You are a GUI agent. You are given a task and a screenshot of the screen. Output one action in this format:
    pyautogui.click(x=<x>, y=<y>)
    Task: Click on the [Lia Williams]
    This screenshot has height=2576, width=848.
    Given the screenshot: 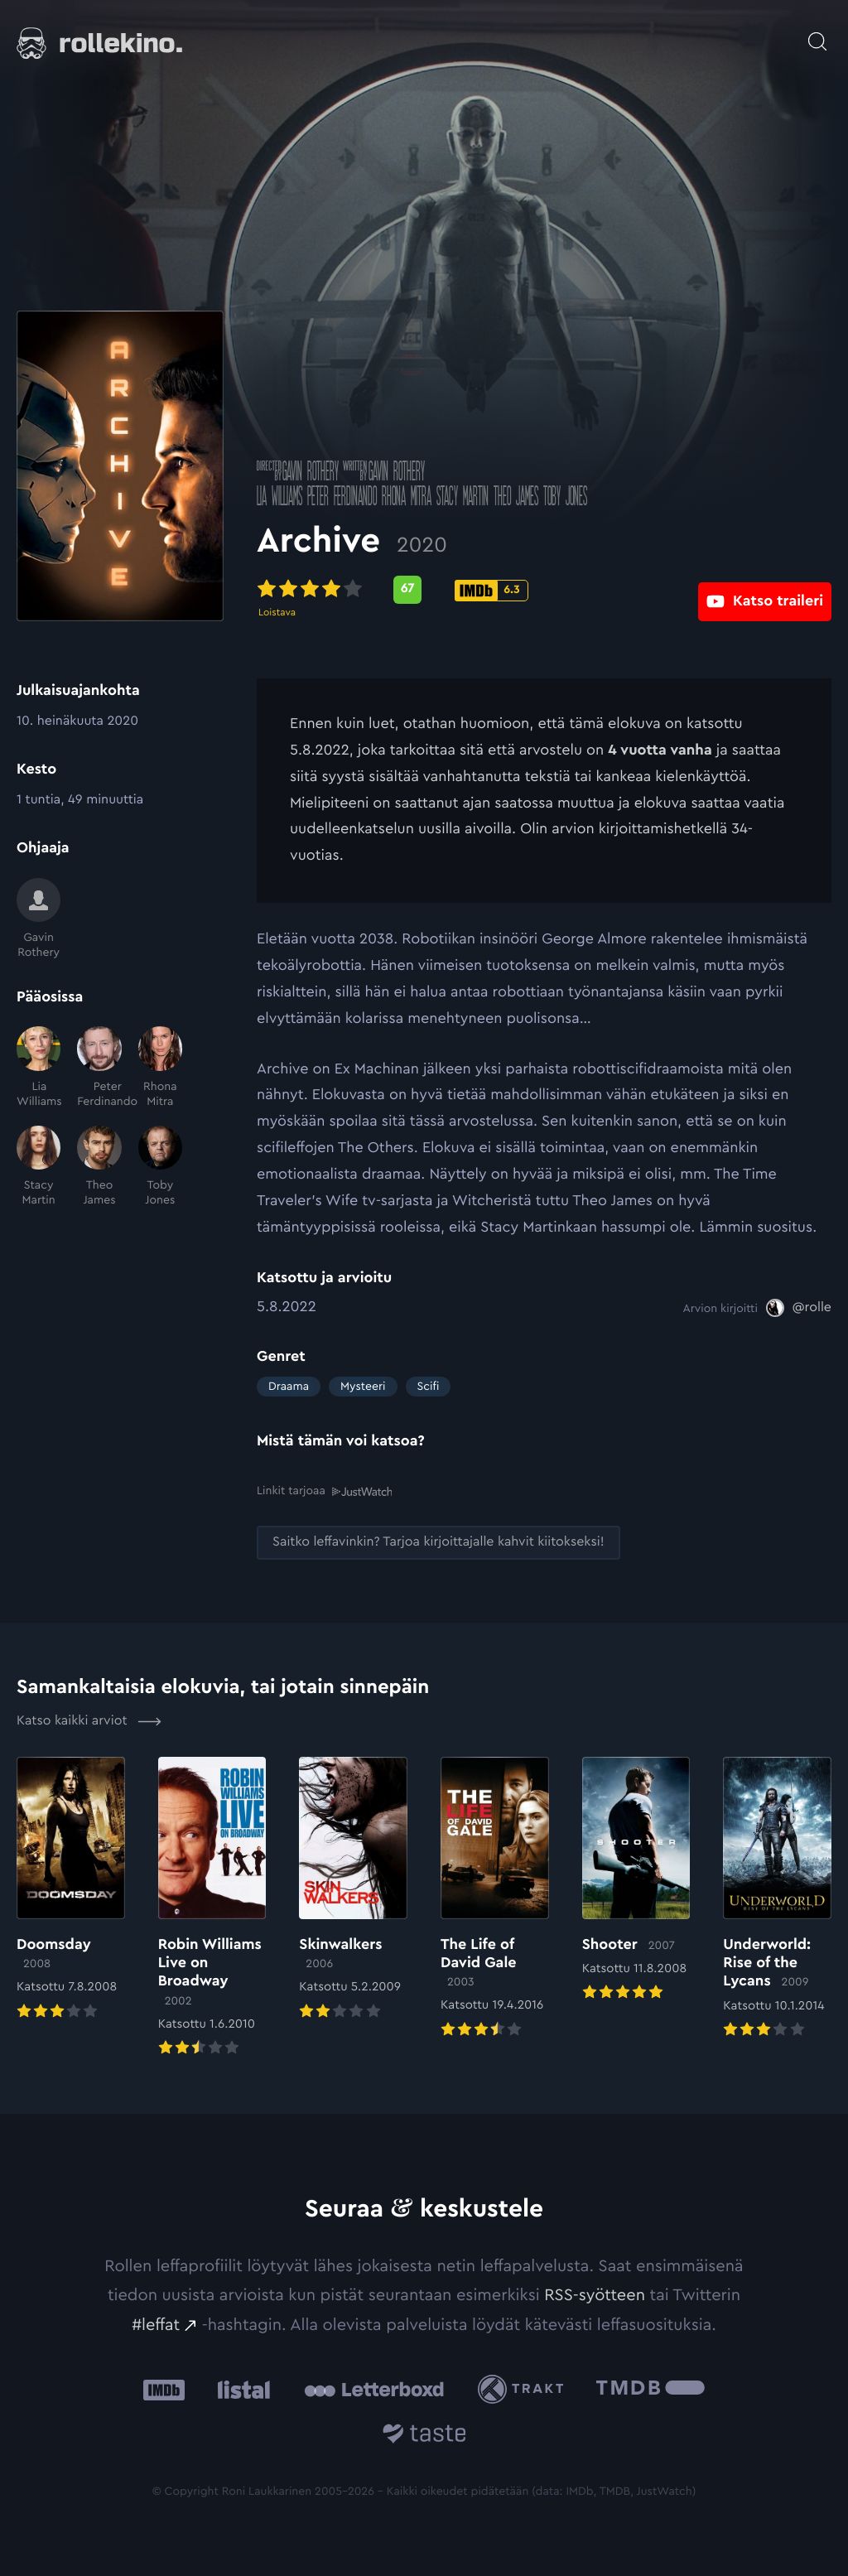 What is the action you would take?
    pyautogui.click(x=38, y=1067)
    